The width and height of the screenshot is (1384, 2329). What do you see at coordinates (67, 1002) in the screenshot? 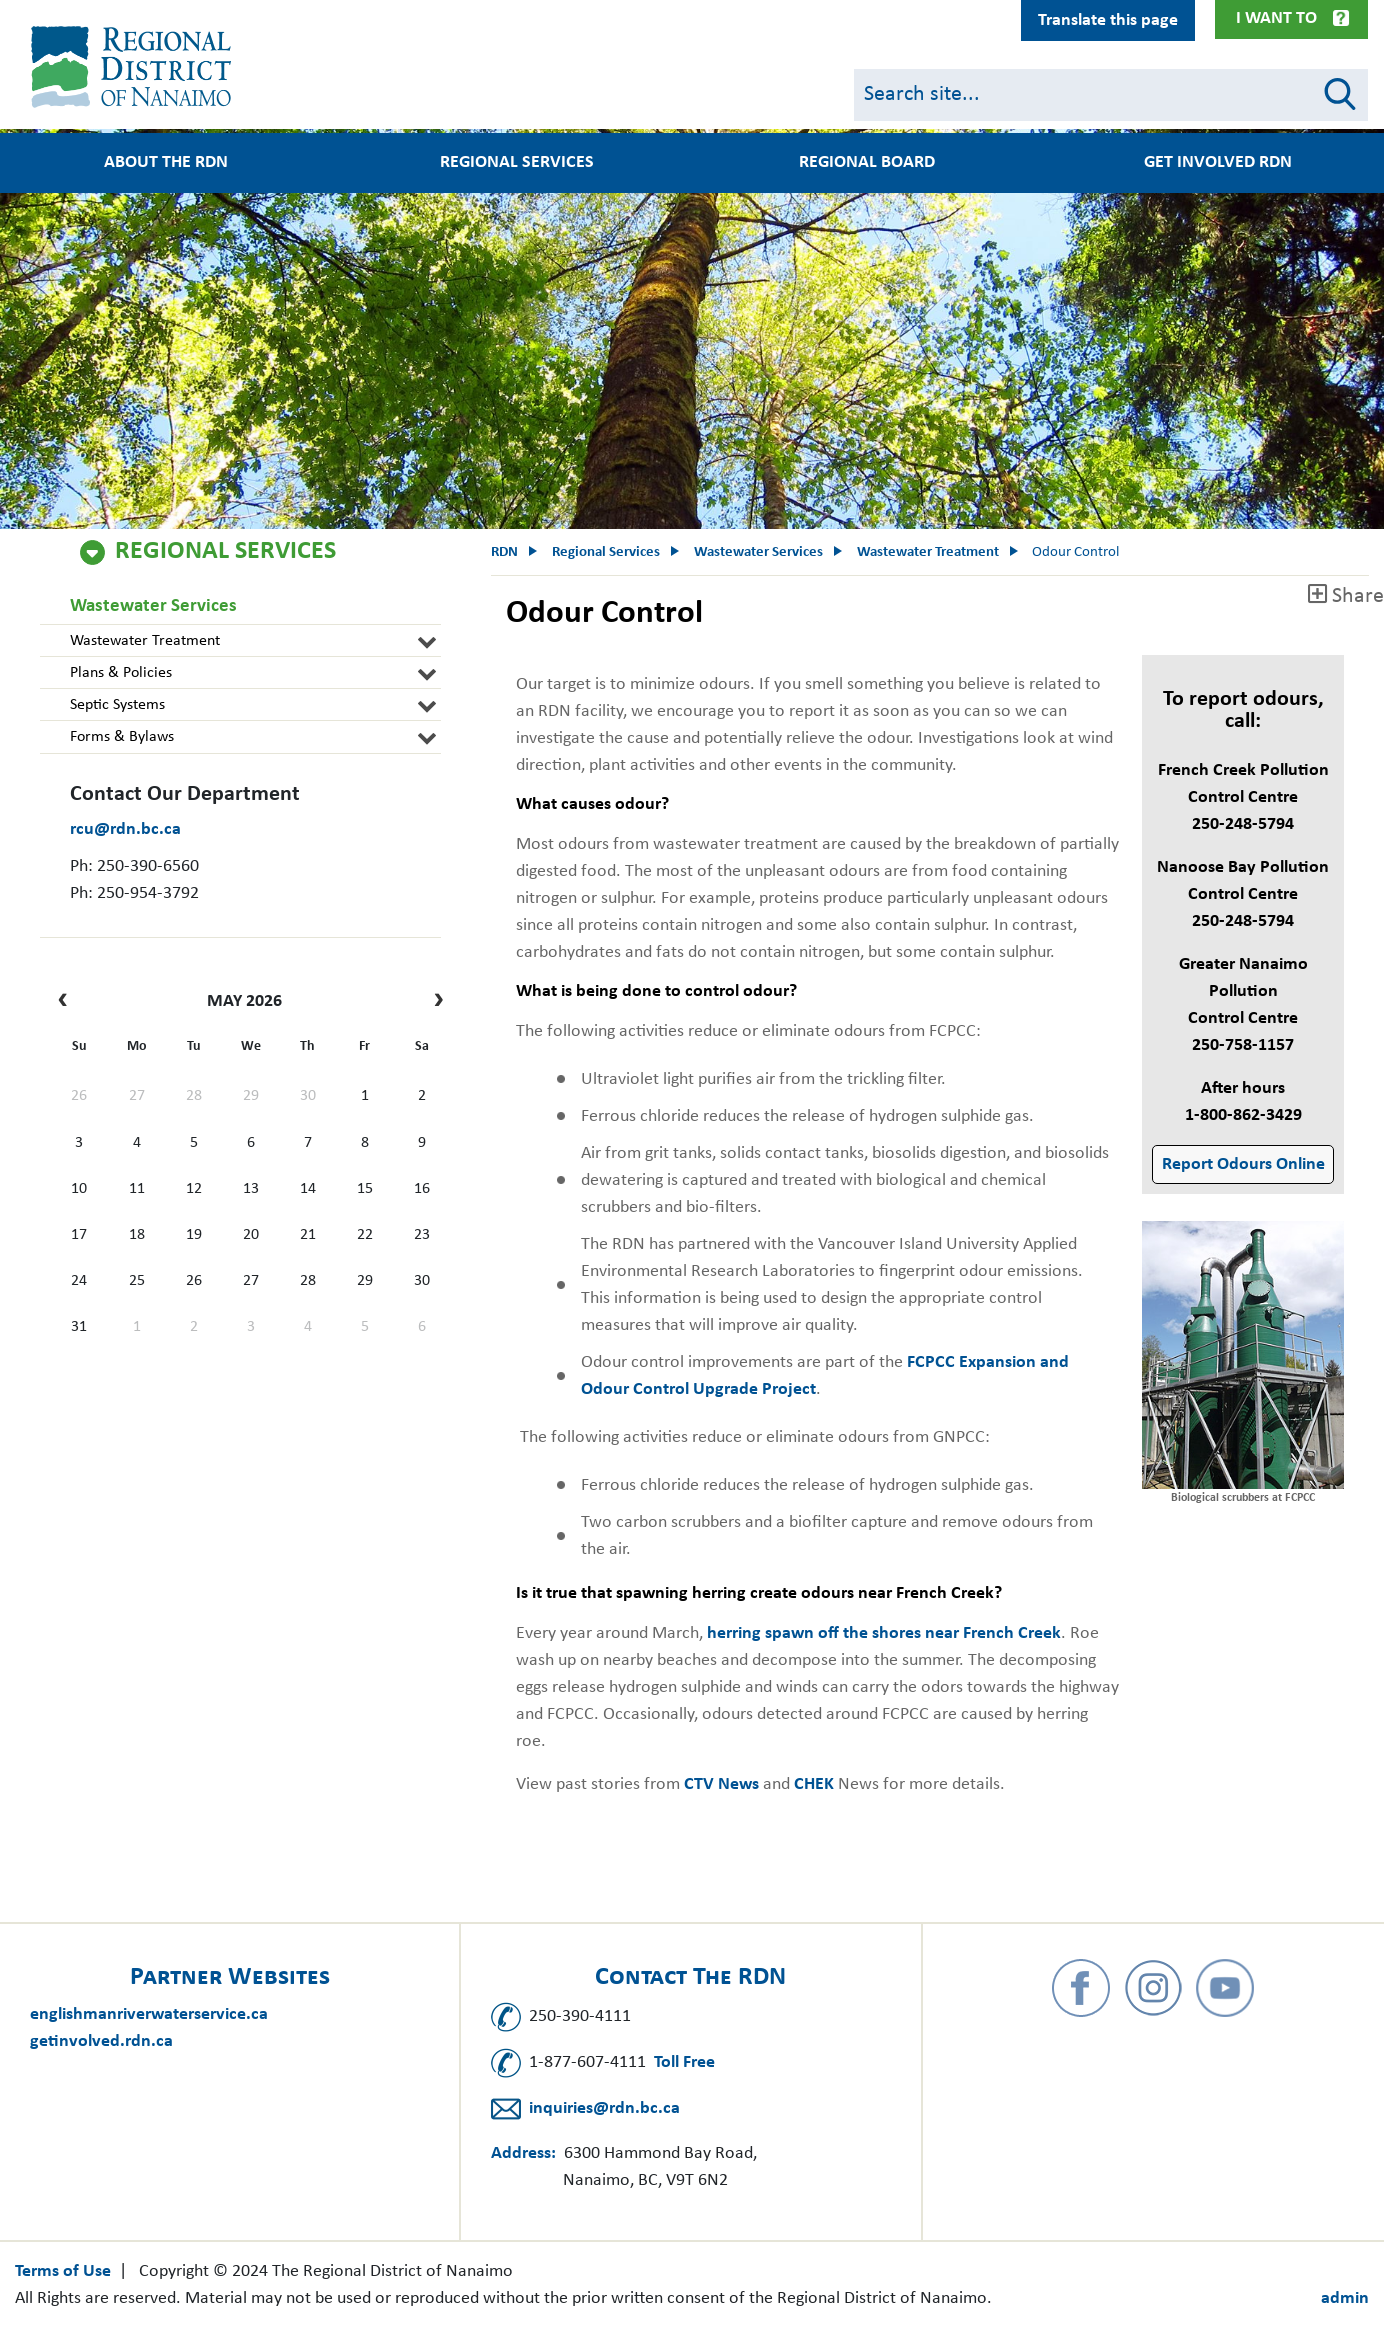
I see `[prev]` at bounding box center [67, 1002].